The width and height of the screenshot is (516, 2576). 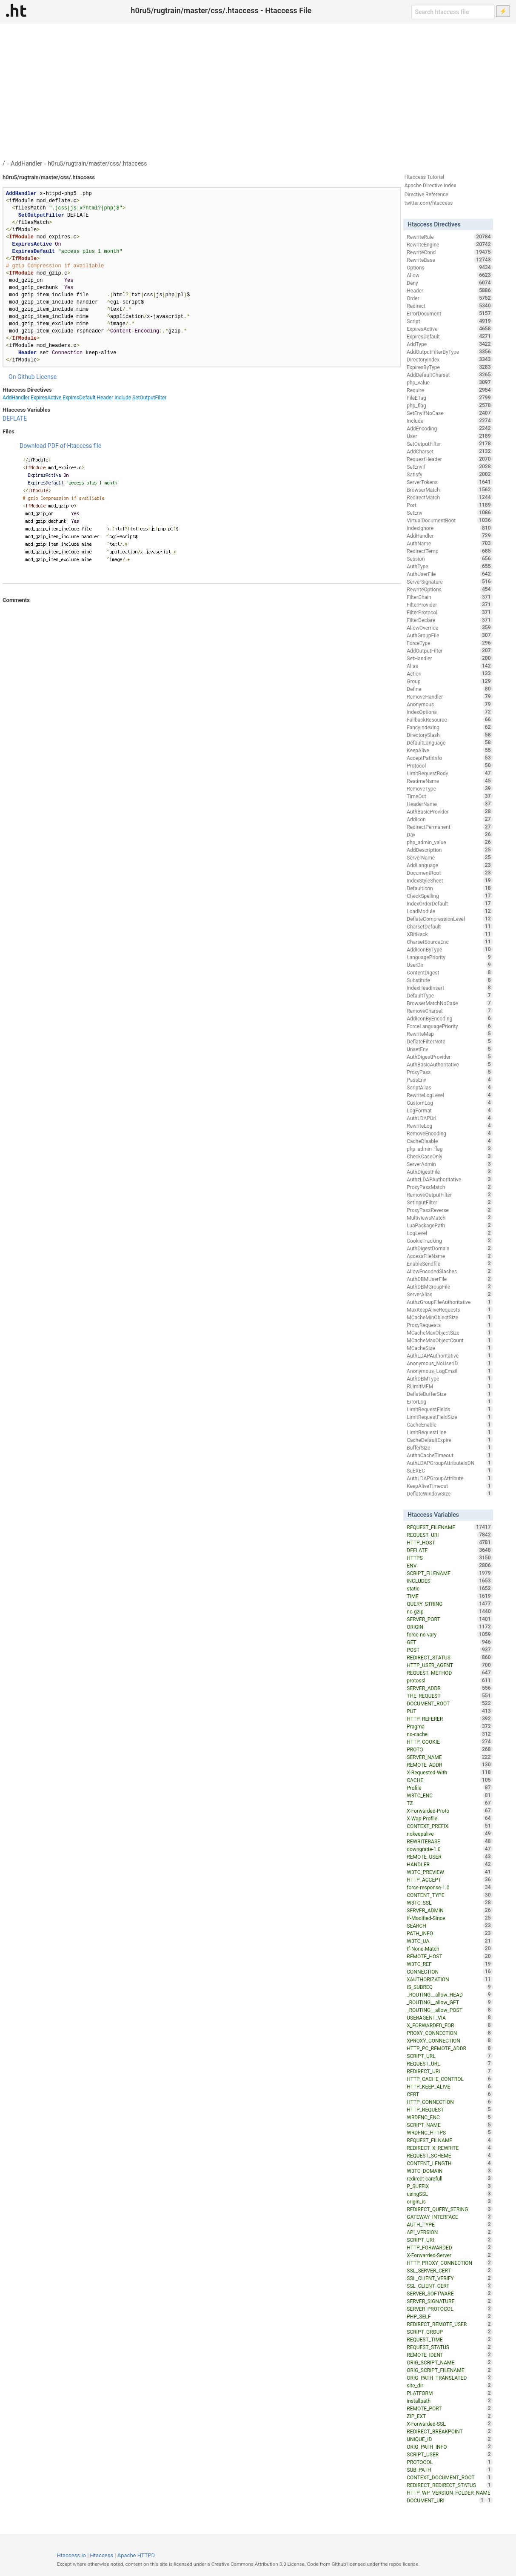 What do you see at coordinates (450, 512) in the screenshot?
I see `SetEnv` at bounding box center [450, 512].